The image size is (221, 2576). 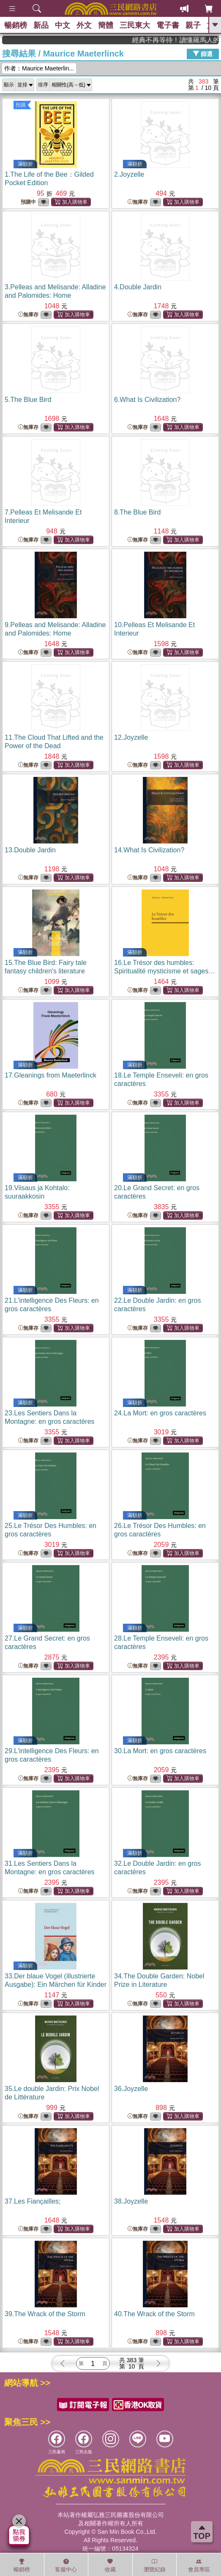 What do you see at coordinates (129, 174) in the screenshot?
I see `2.` at bounding box center [129, 174].